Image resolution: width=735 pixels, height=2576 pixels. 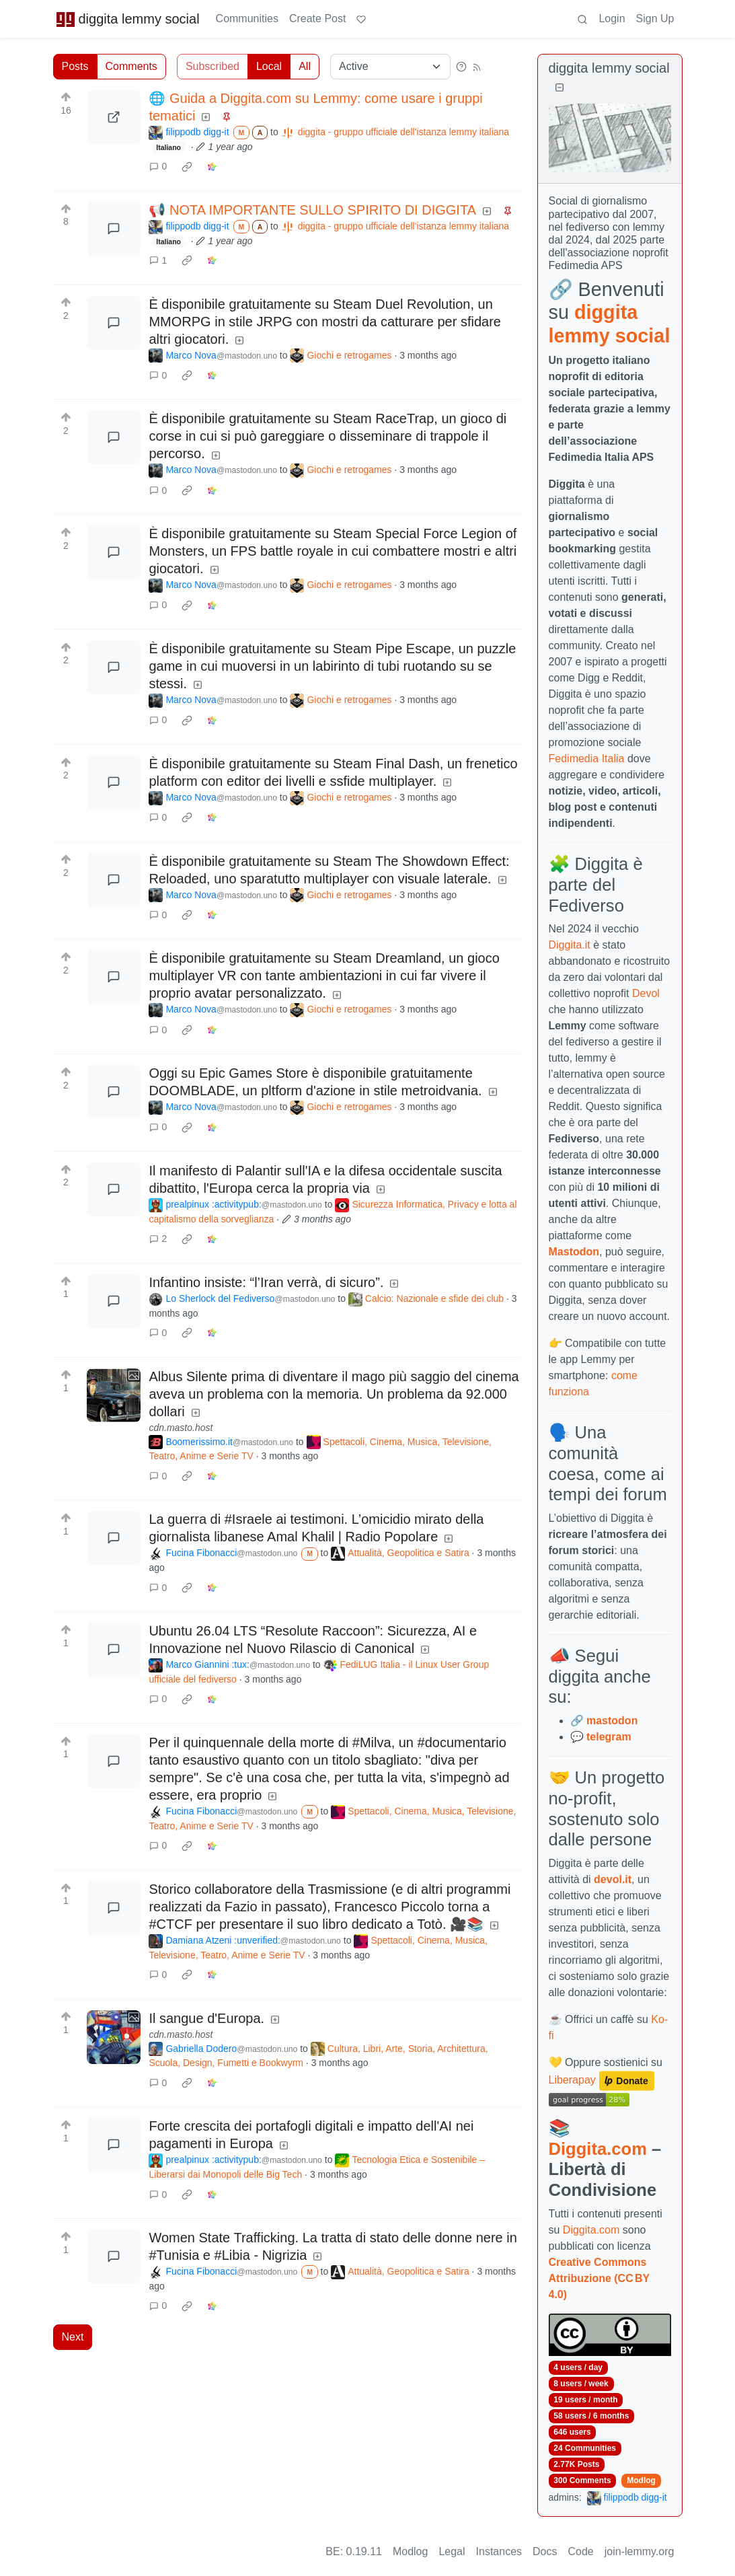 What do you see at coordinates (390, 66) in the screenshot?
I see `[Sort type]` at bounding box center [390, 66].